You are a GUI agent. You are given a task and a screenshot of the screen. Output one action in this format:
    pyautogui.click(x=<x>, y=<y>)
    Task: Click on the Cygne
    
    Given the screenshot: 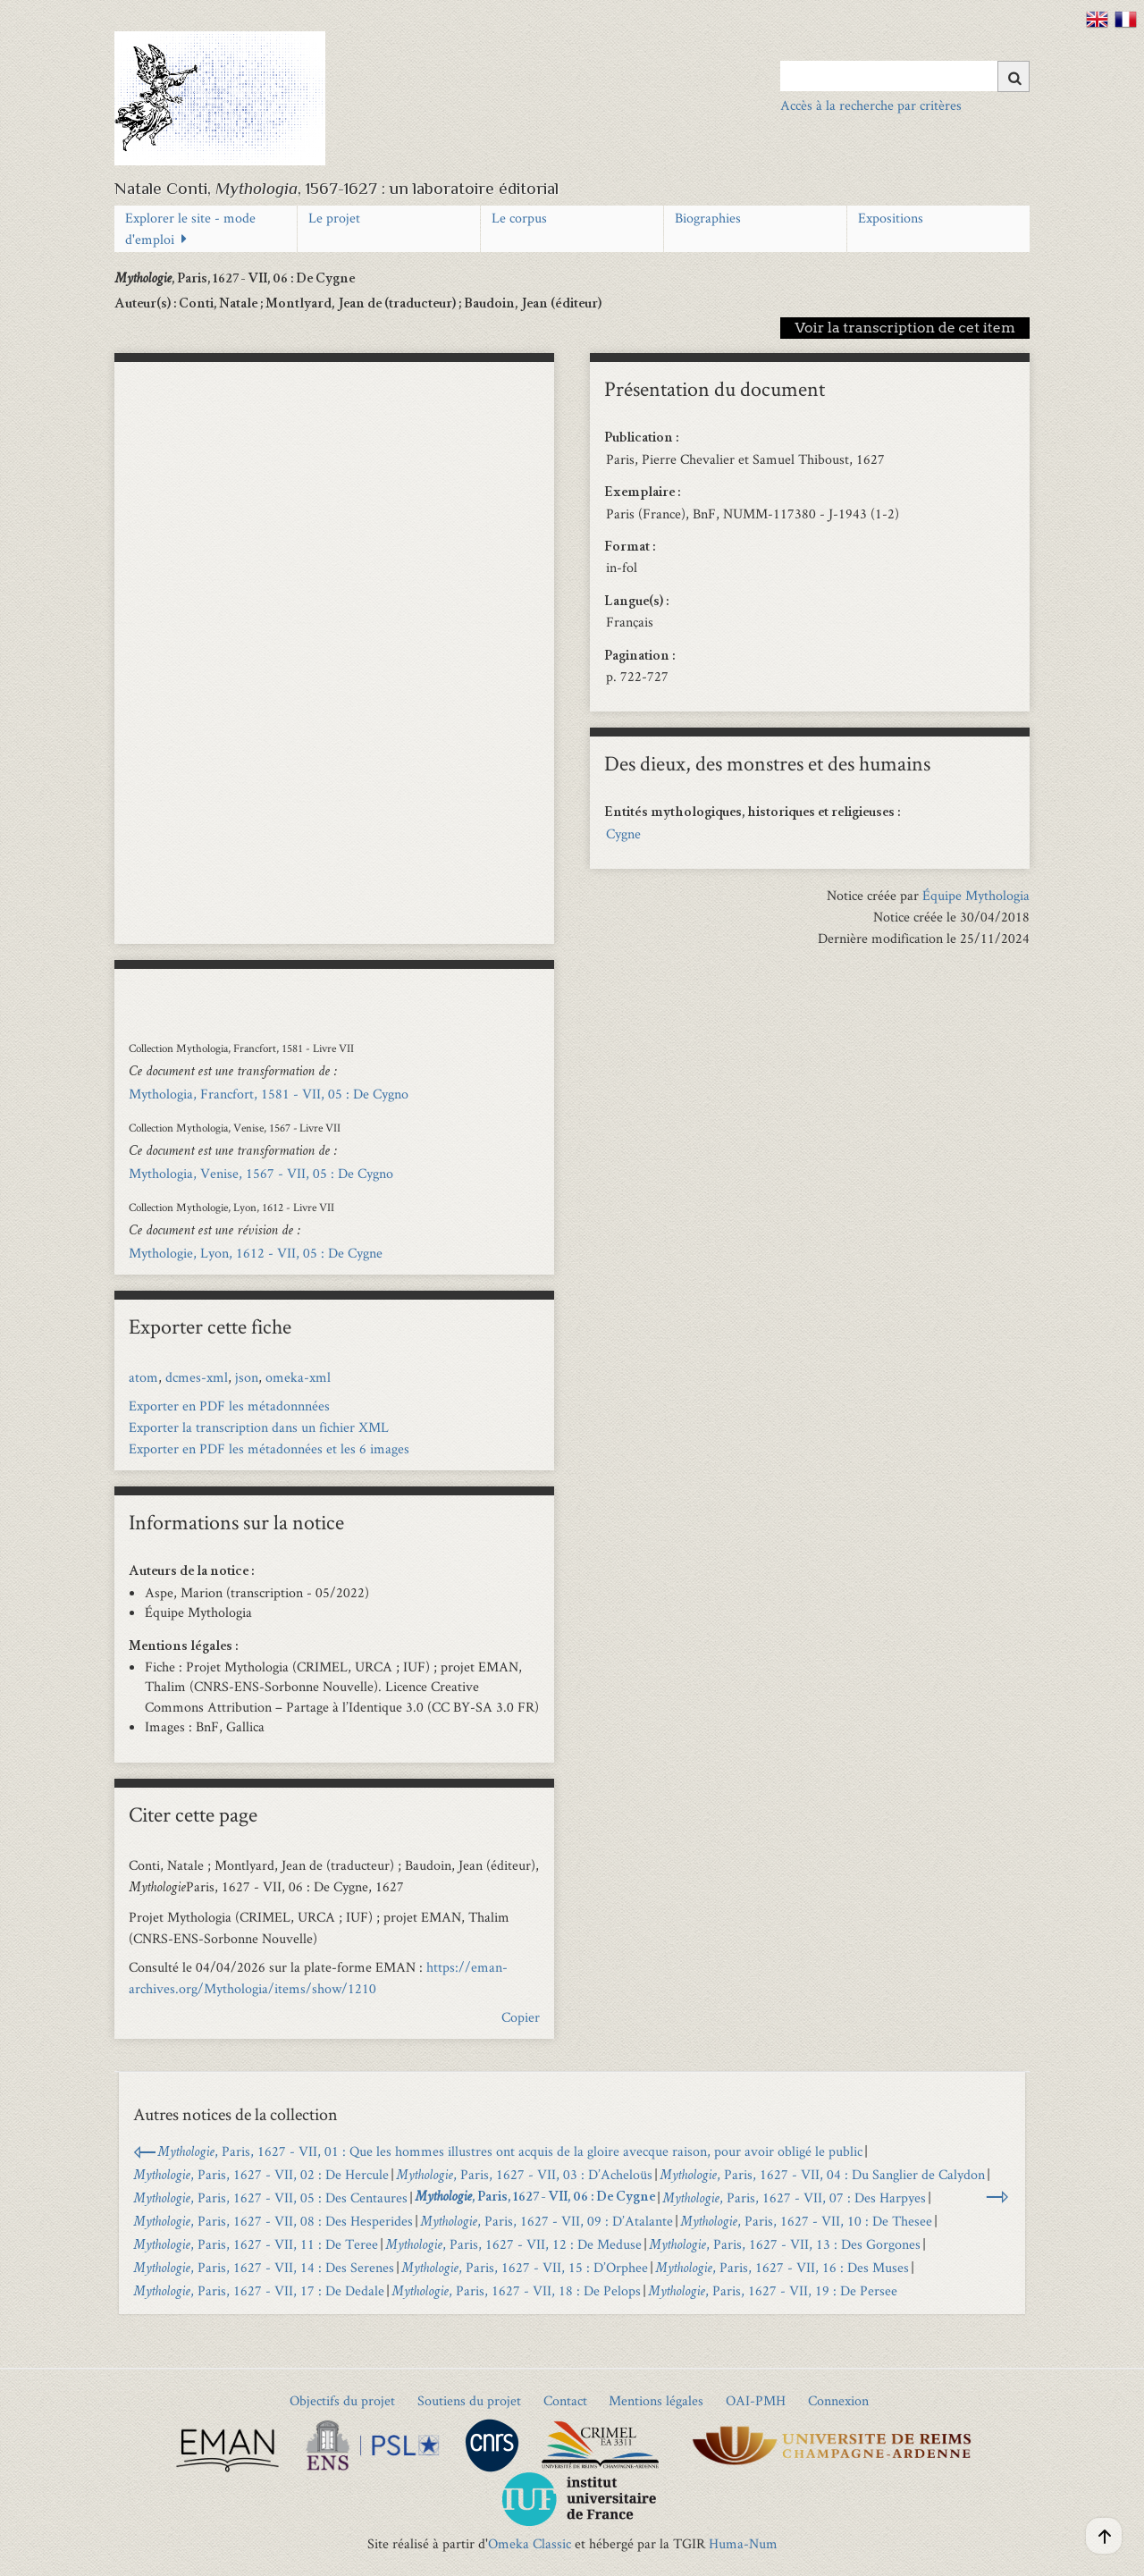 What is the action you would take?
    pyautogui.click(x=623, y=833)
    